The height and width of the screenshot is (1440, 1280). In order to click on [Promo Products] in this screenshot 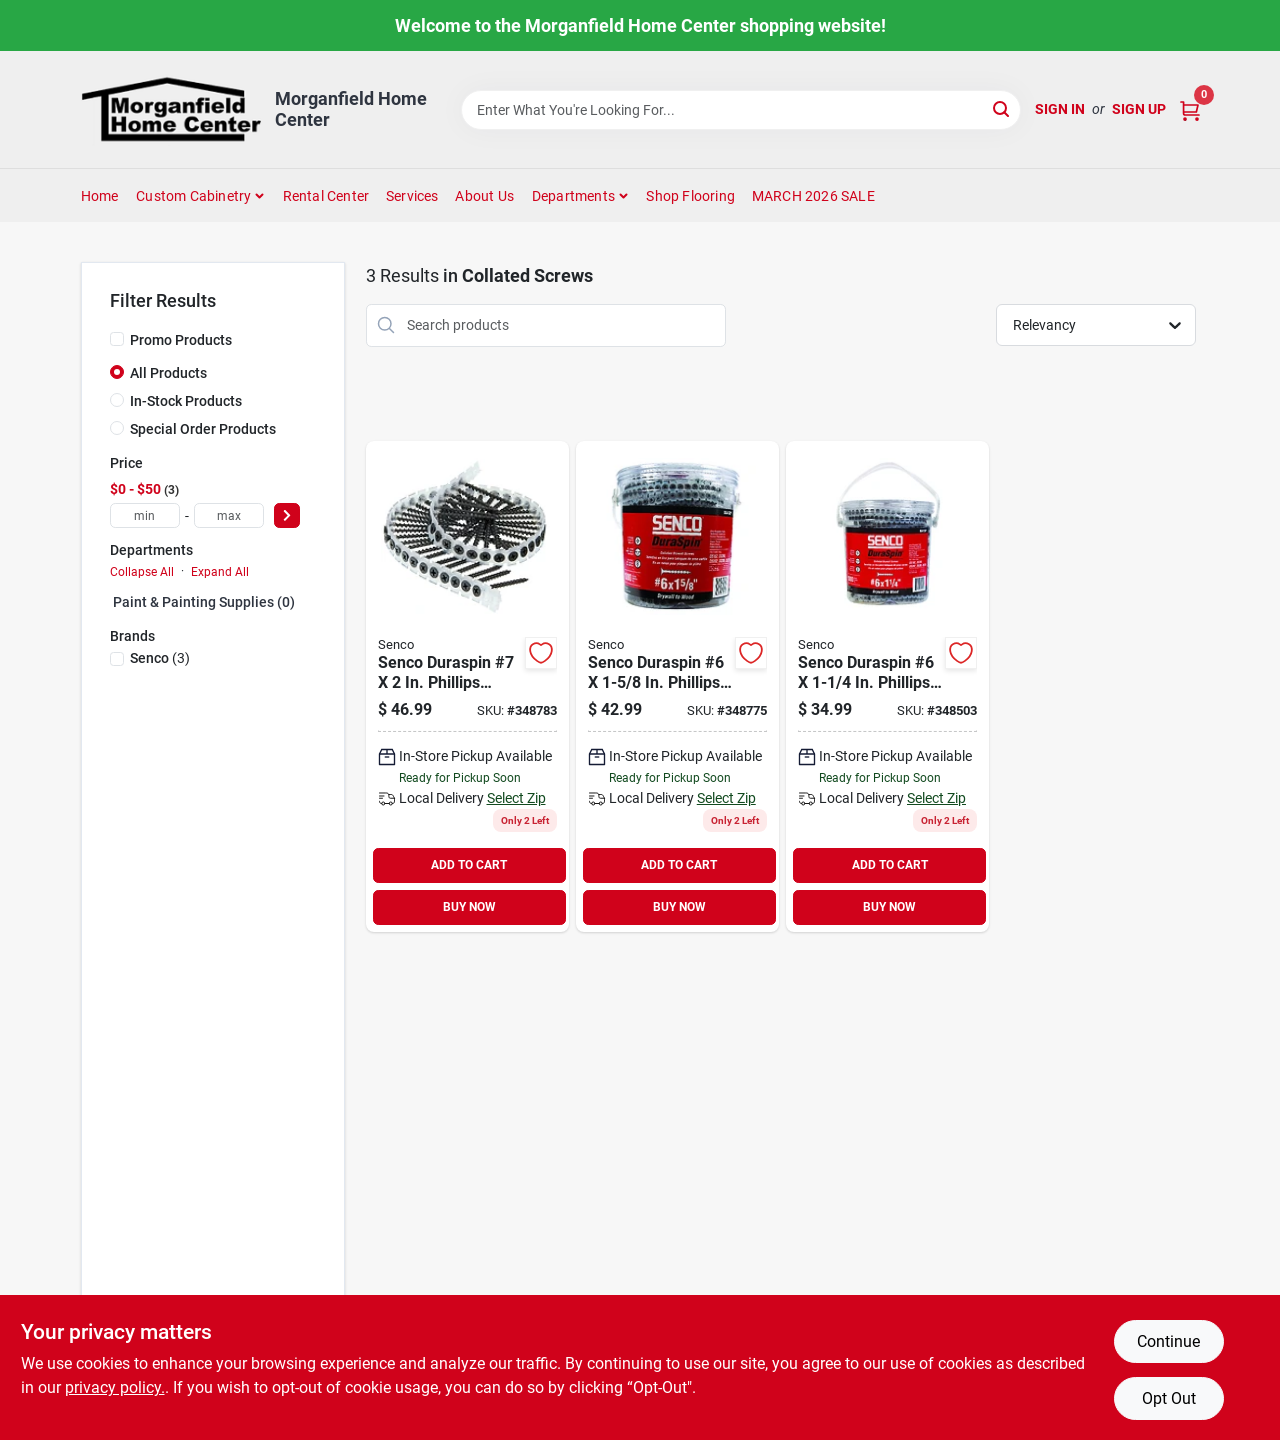, I will do `click(117, 339)`.